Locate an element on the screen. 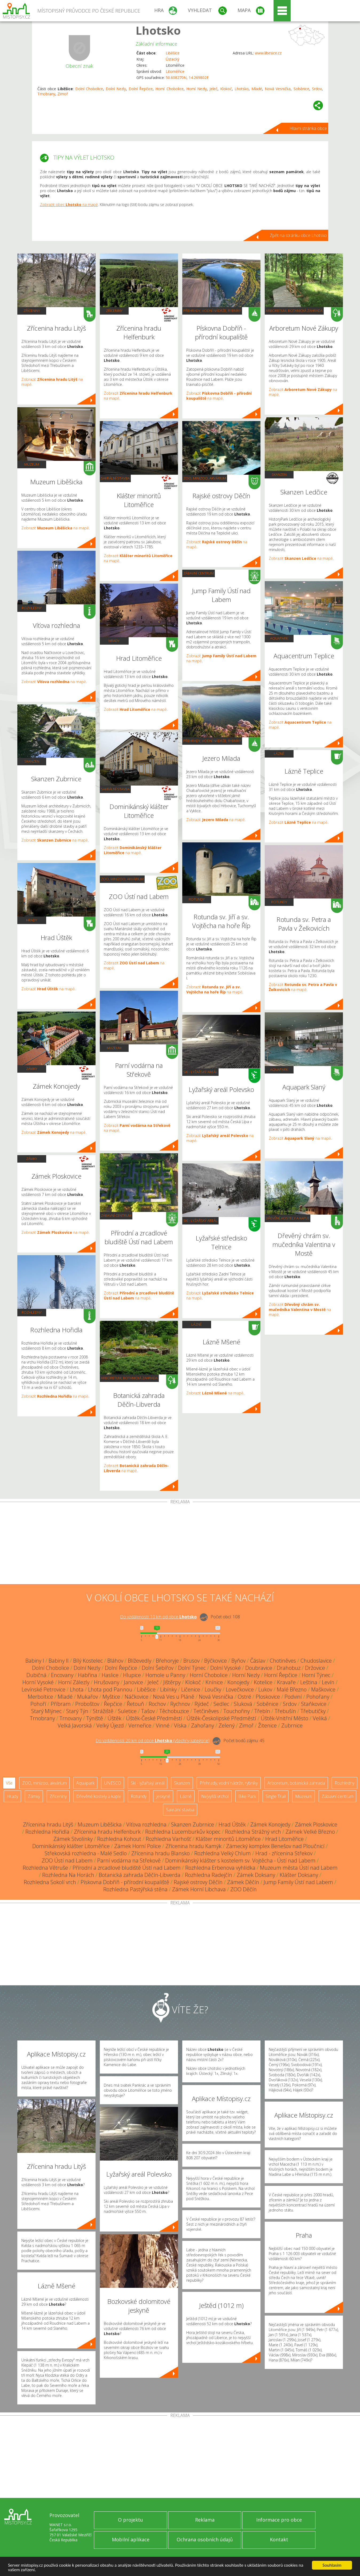 The image size is (360, 2576). Babiny I is located at coordinates (34, 1660).